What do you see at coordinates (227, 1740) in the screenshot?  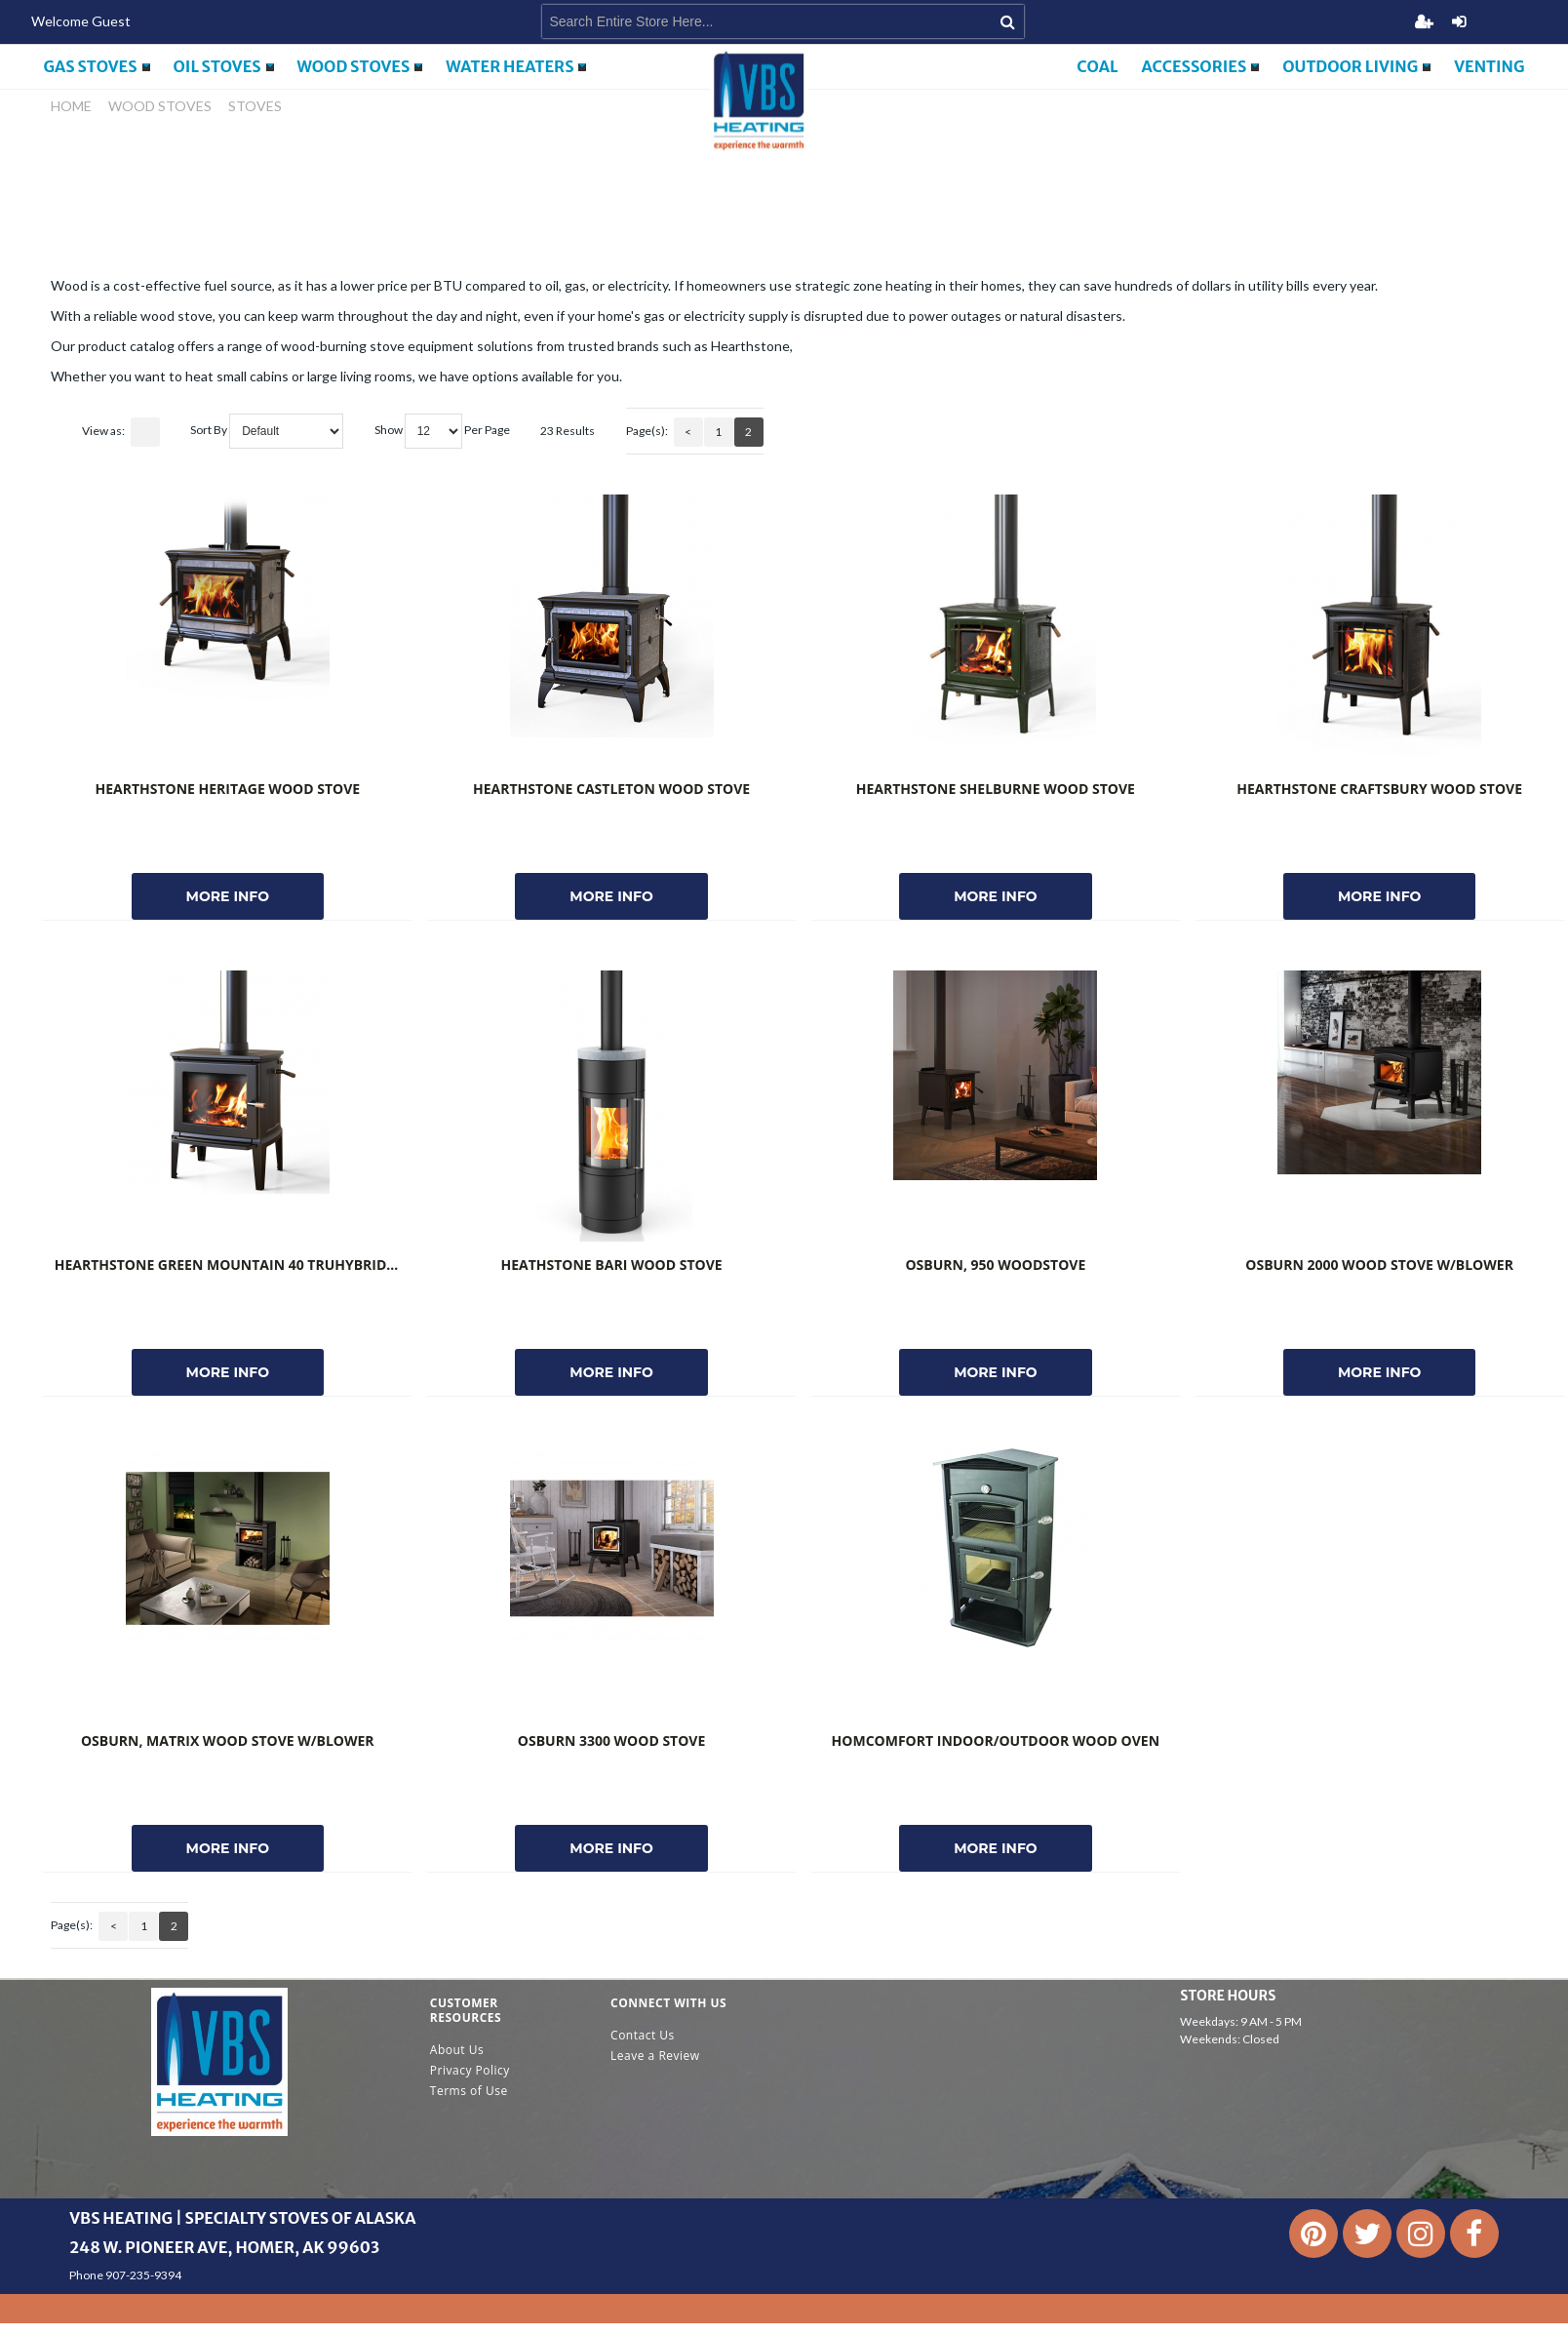 I see `Osburn, Matrix Wood Stove w/Blower` at bounding box center [227, 1740].